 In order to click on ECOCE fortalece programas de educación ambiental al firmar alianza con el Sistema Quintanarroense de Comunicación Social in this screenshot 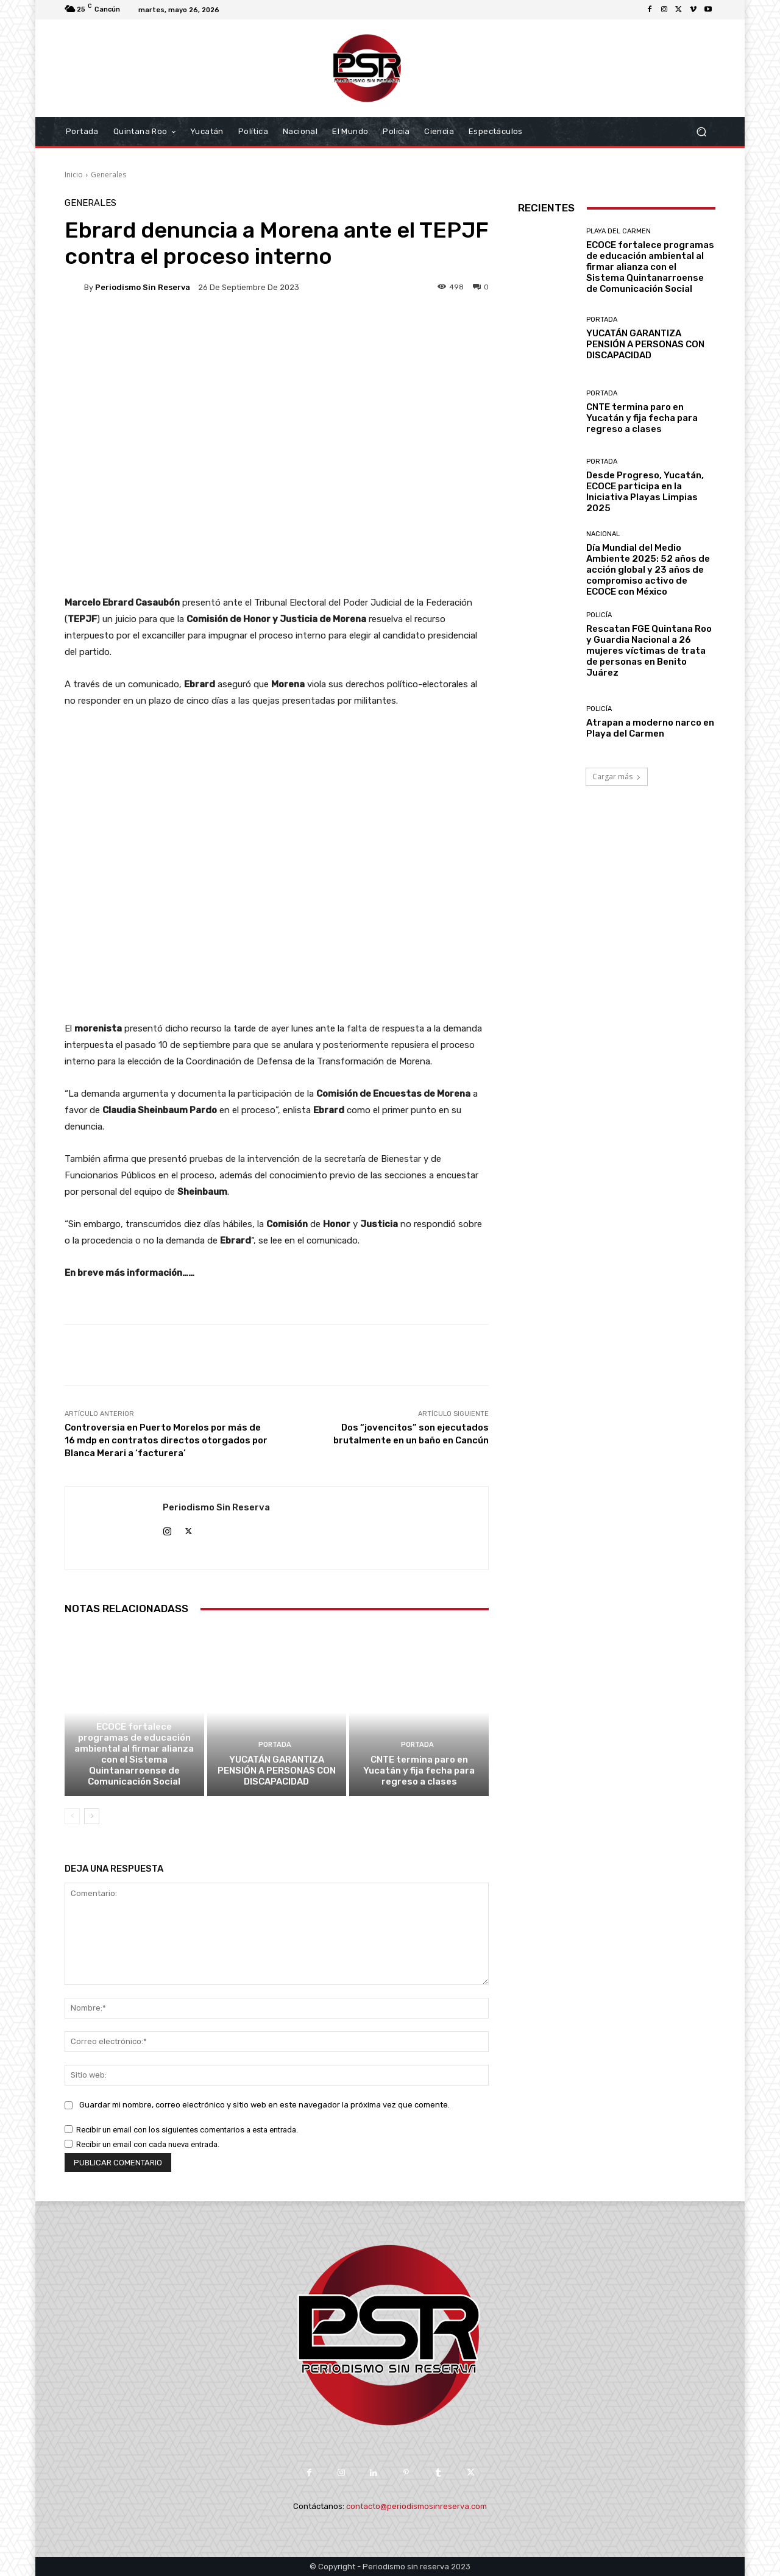, I will do `click(134, 1754)`.